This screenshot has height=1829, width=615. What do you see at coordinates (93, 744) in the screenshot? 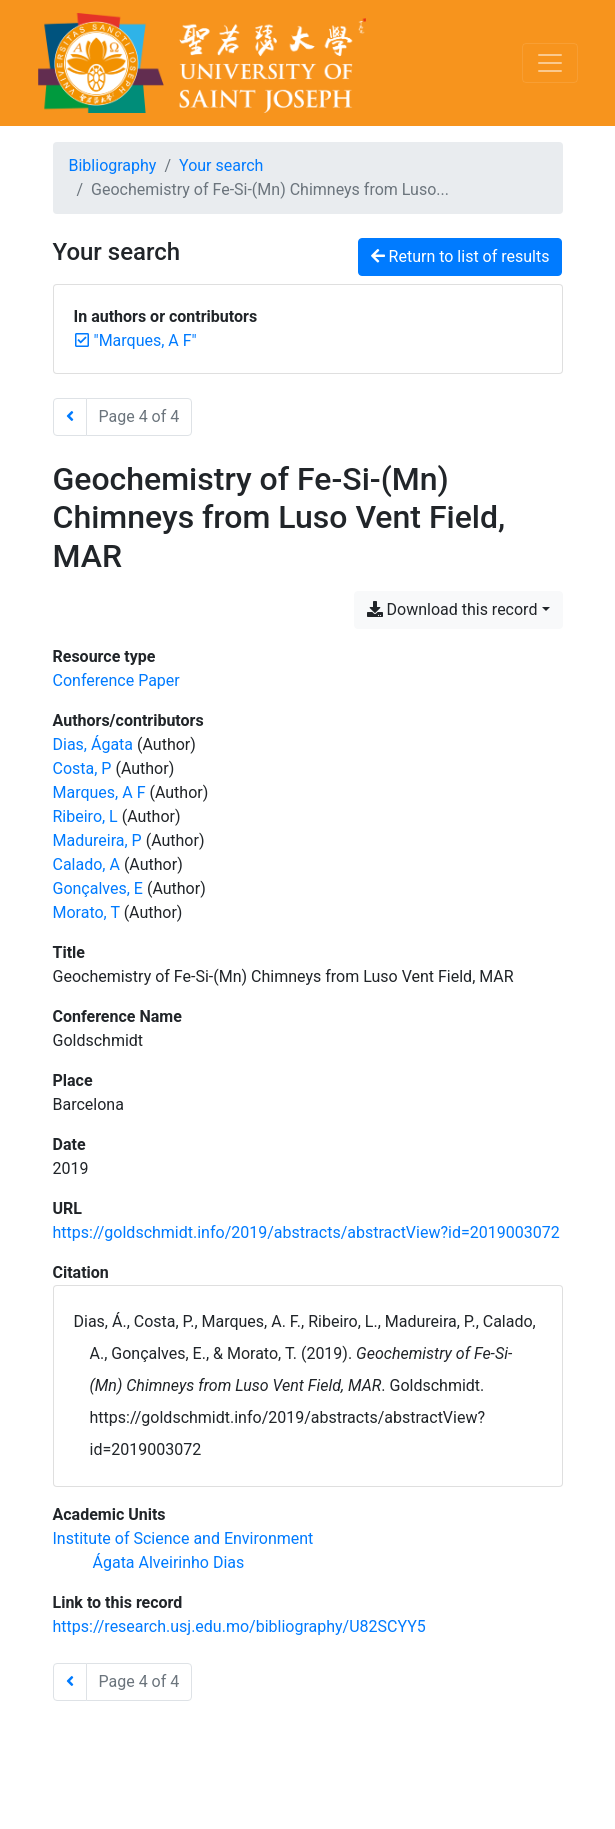
I see `Dias, Ágata [Search 'Dias, Ágata']` at bounding box center [93, 744].